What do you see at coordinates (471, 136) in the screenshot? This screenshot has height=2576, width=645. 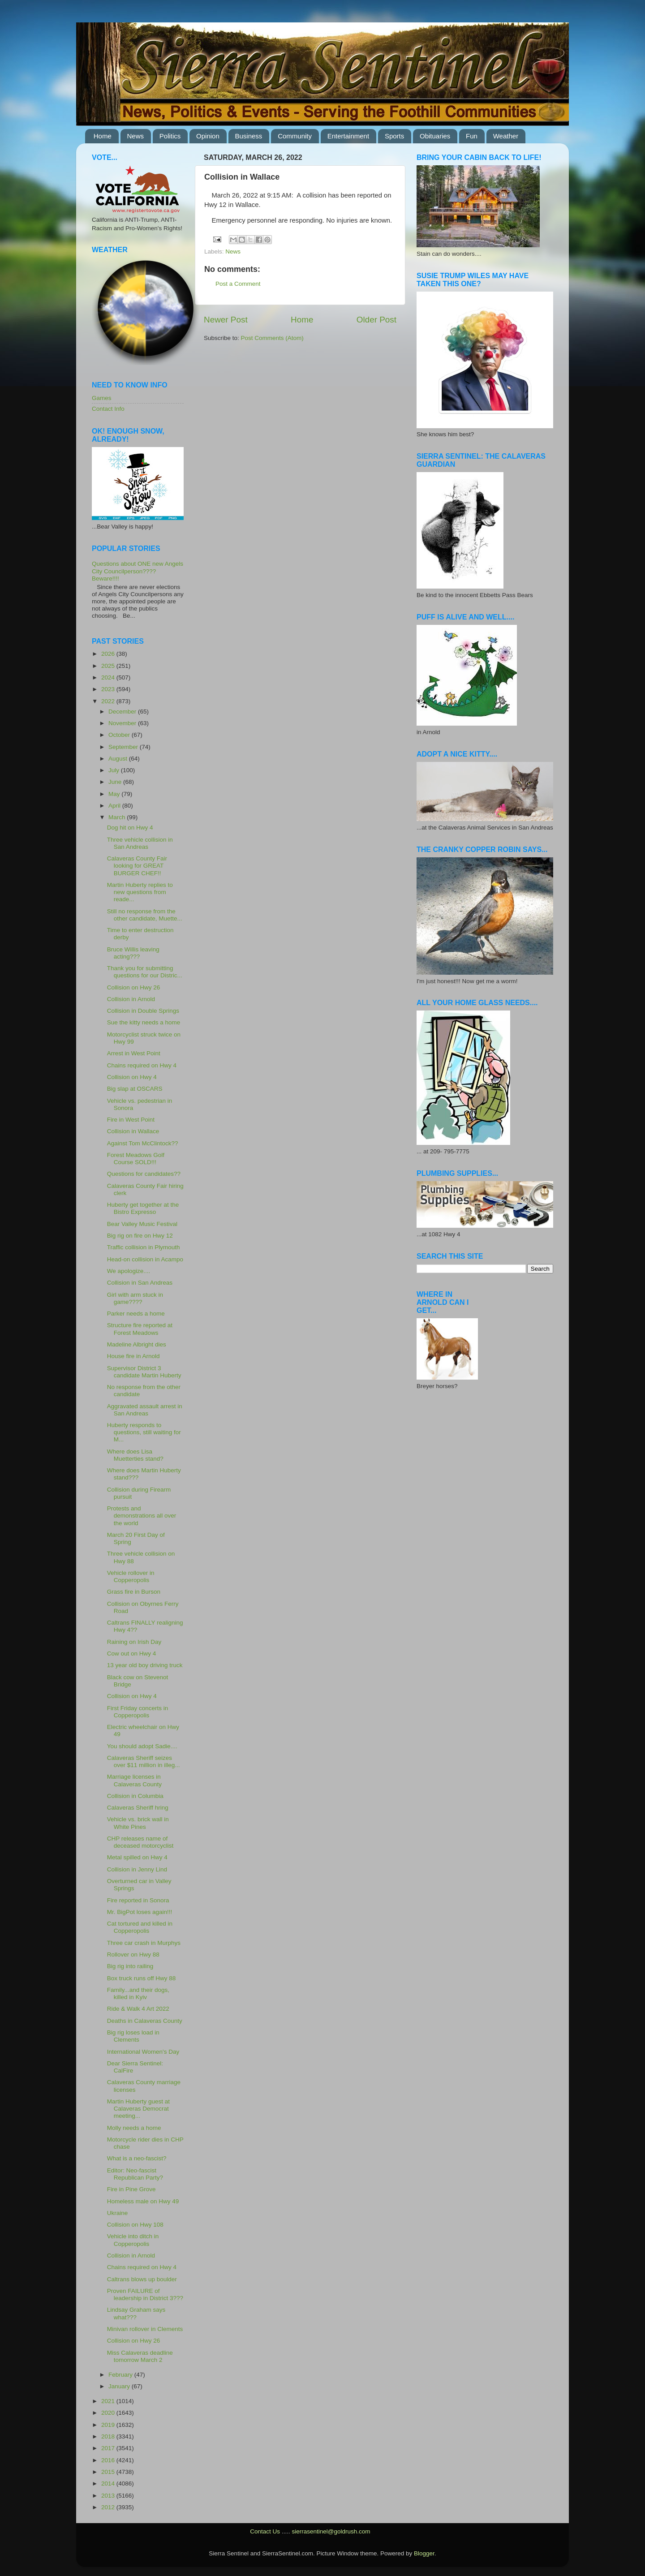 I see `Fun` at bounding box center [471, 136].